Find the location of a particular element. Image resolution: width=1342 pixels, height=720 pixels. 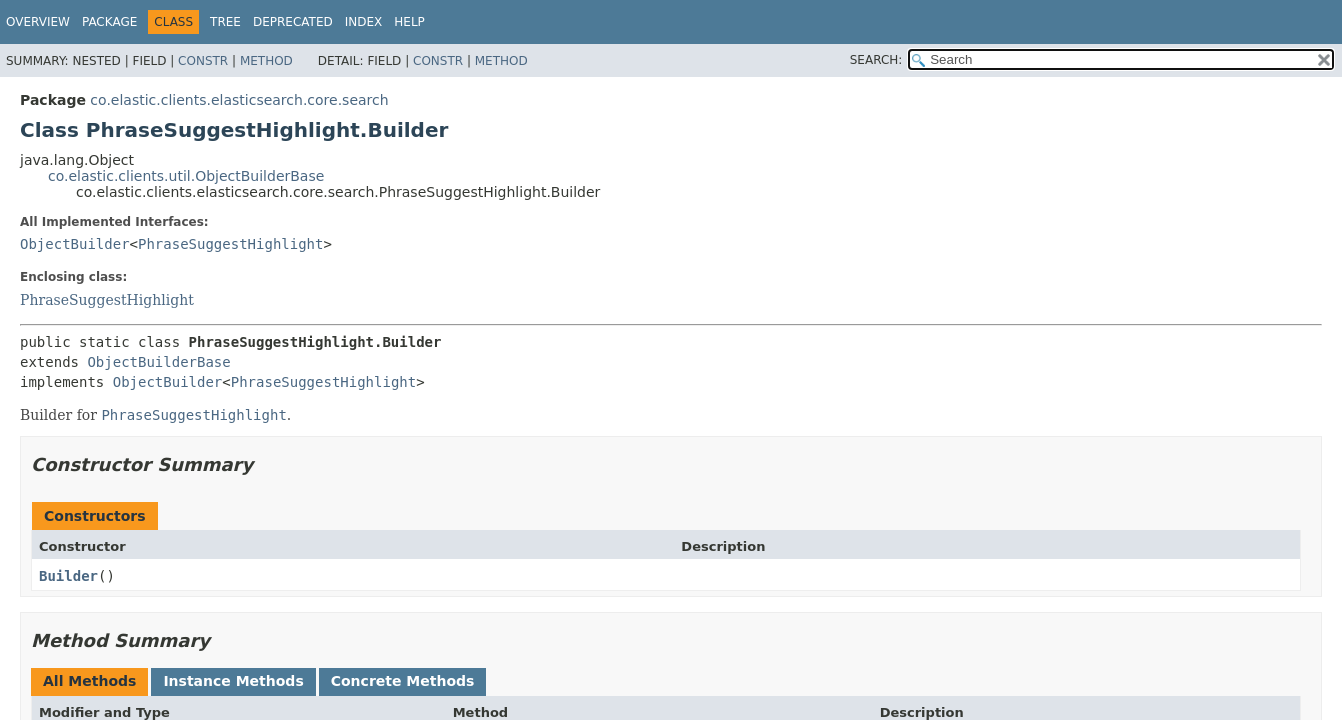

Instance Methods [tab] is located at coordinates (233, 681).